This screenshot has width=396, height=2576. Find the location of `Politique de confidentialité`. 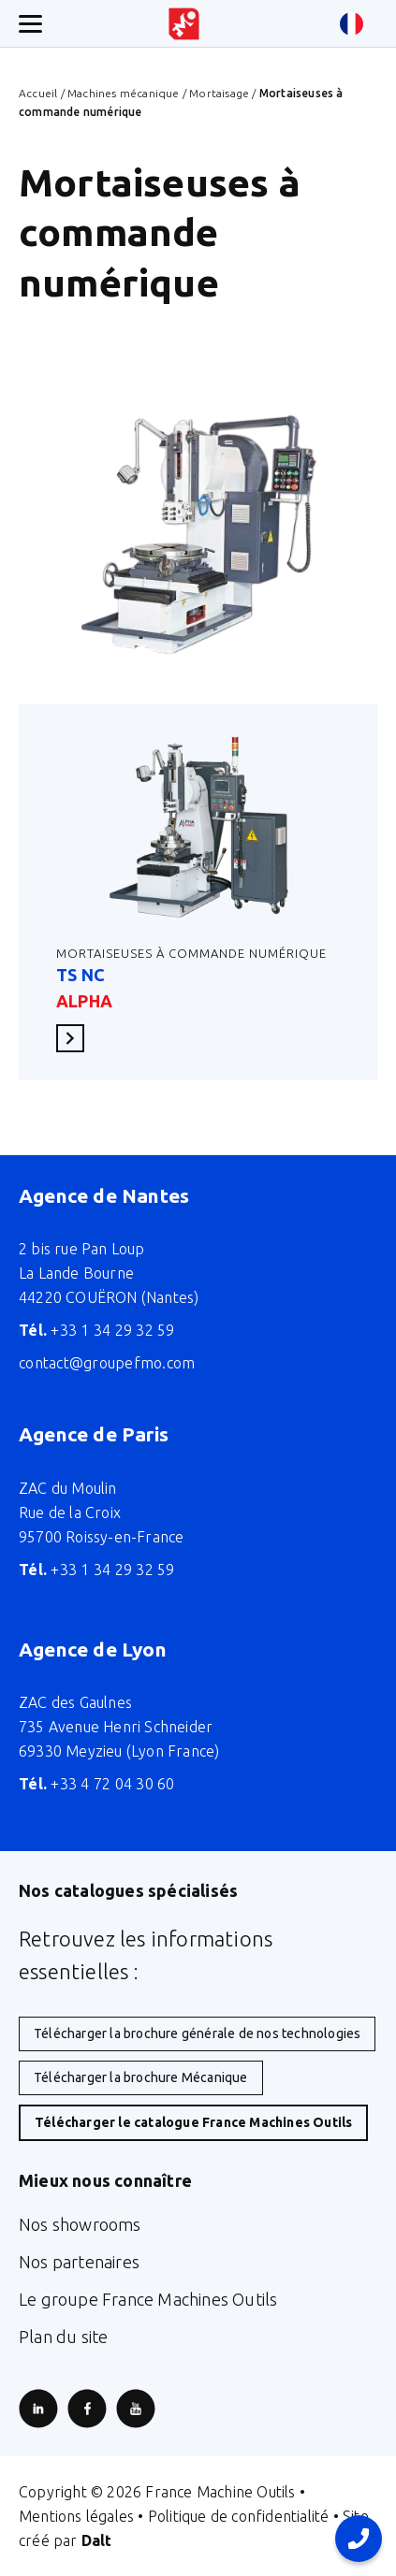

Politique de confidentialité is located at coordinates (239, 2516).